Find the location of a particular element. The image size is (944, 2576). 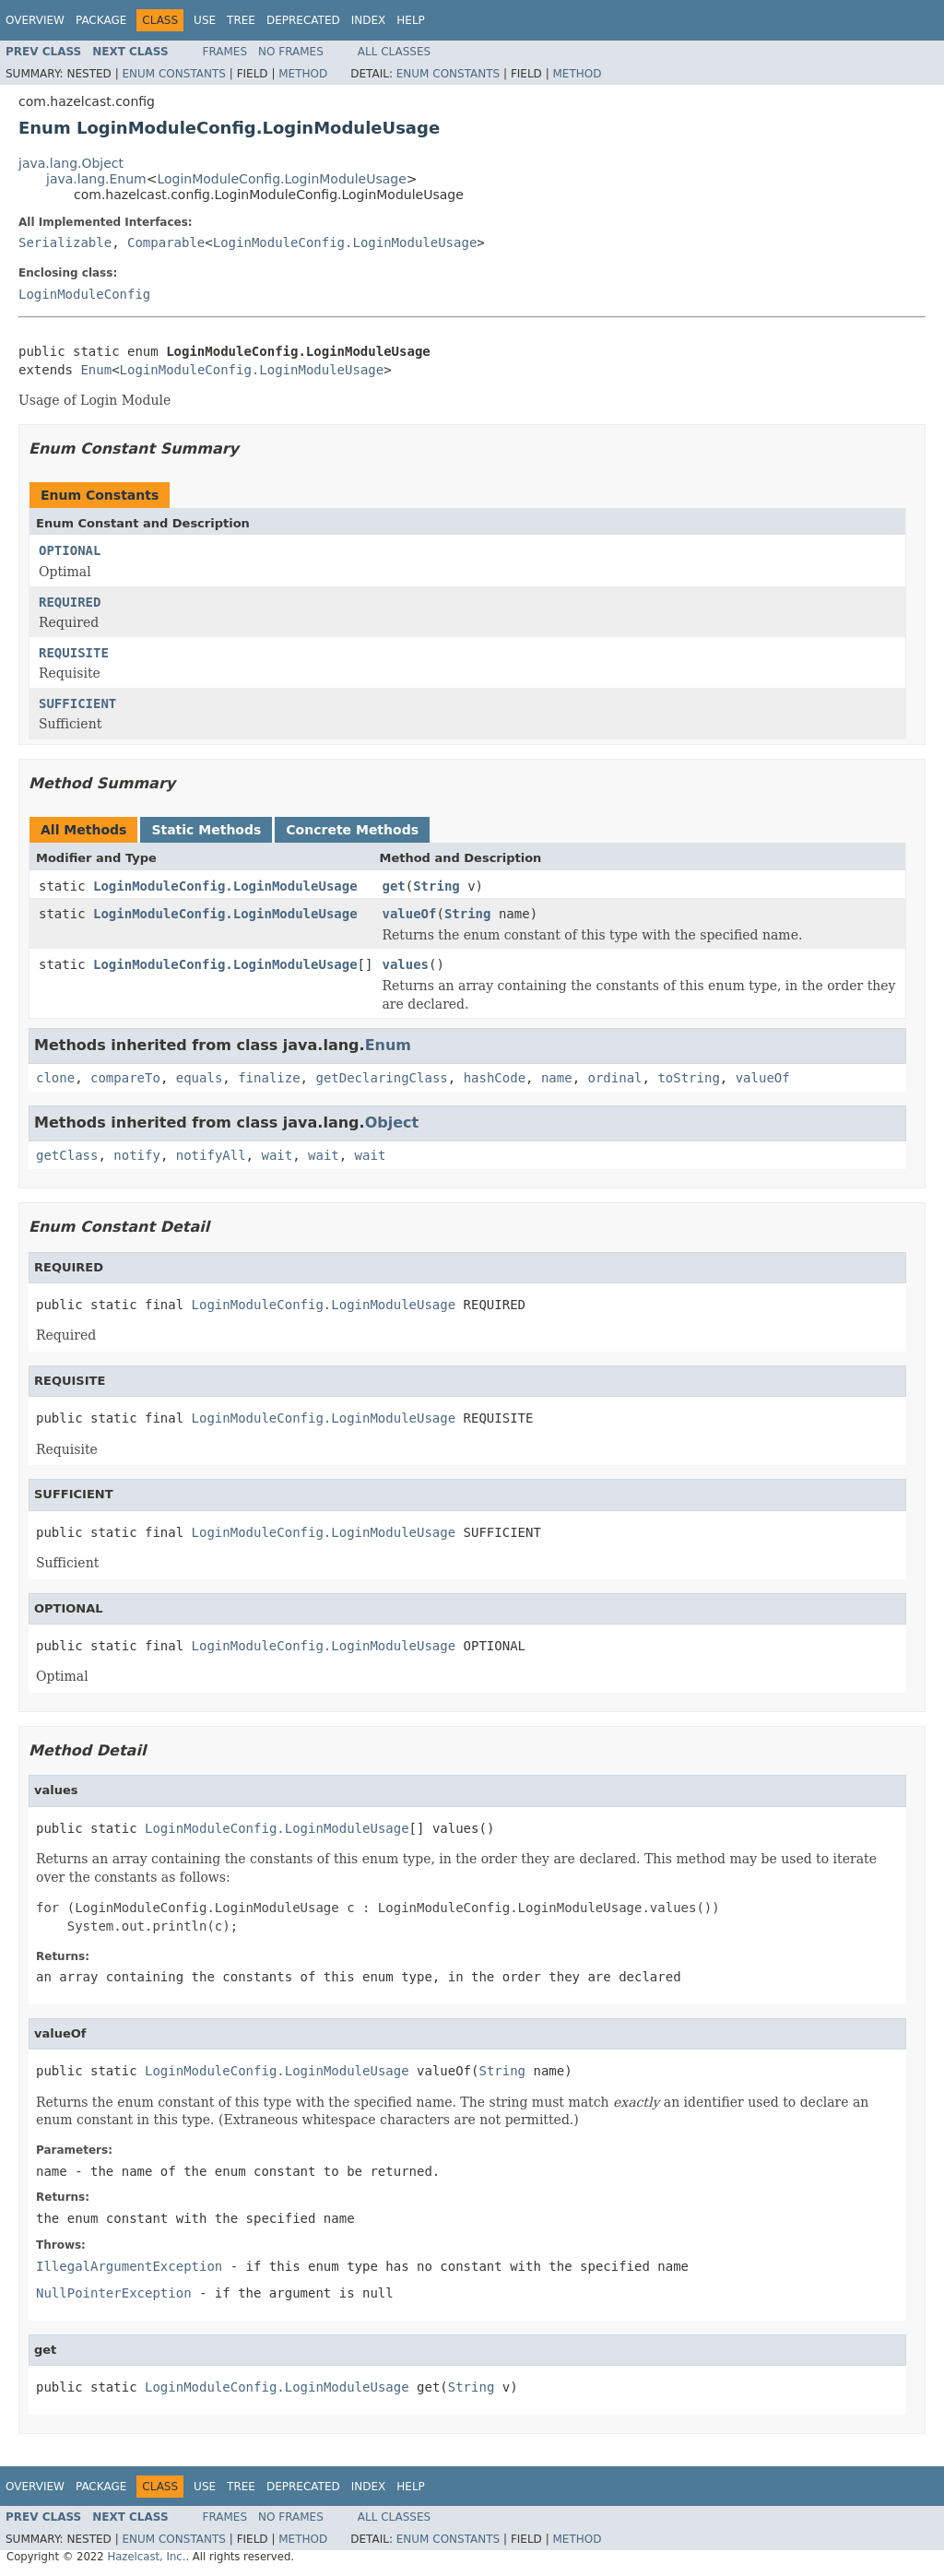

ordinal is located at coordinates (615, 1077).